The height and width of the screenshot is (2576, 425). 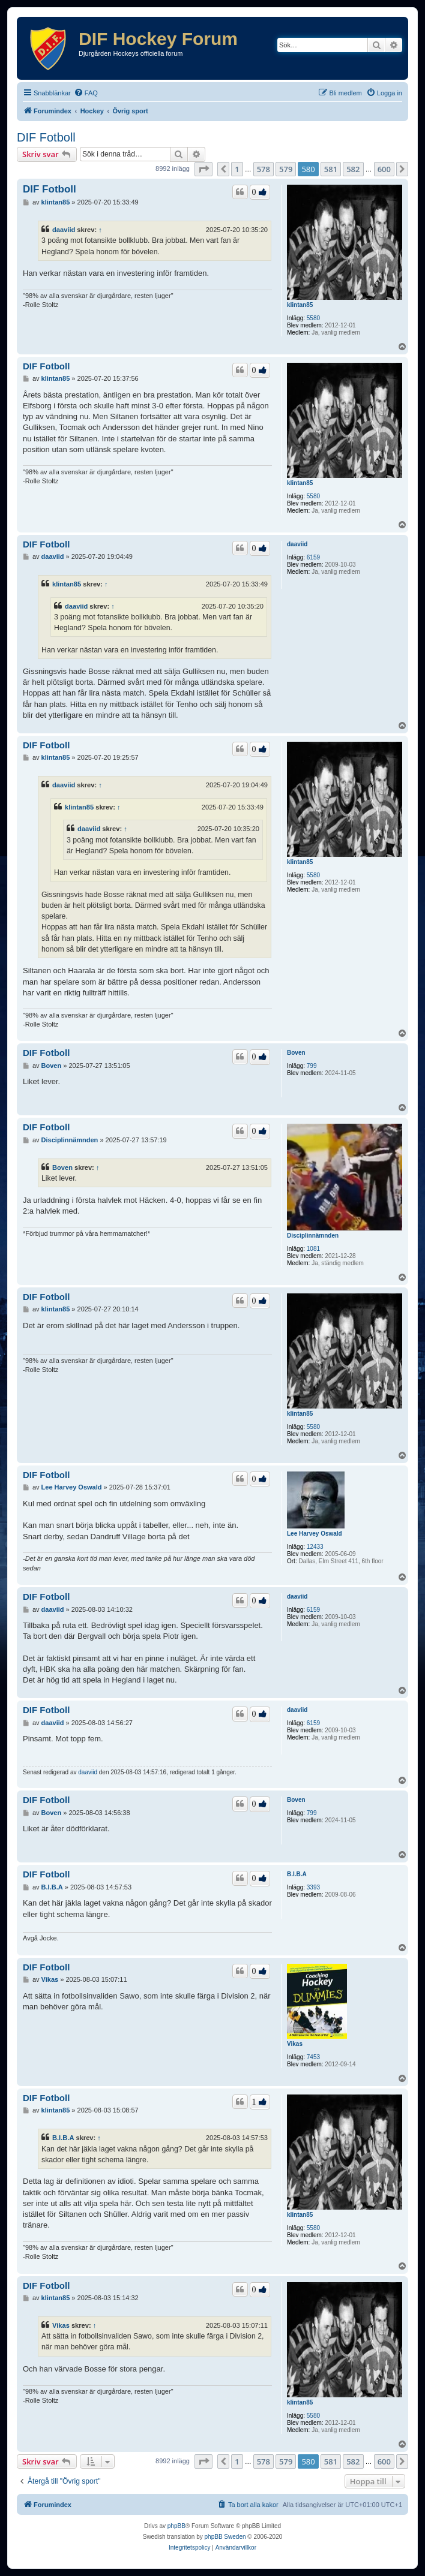 What do you see at coordinates (46, 137) in the screenshot?
I see `DIF Fotboll` at bounding box center [46, 137].